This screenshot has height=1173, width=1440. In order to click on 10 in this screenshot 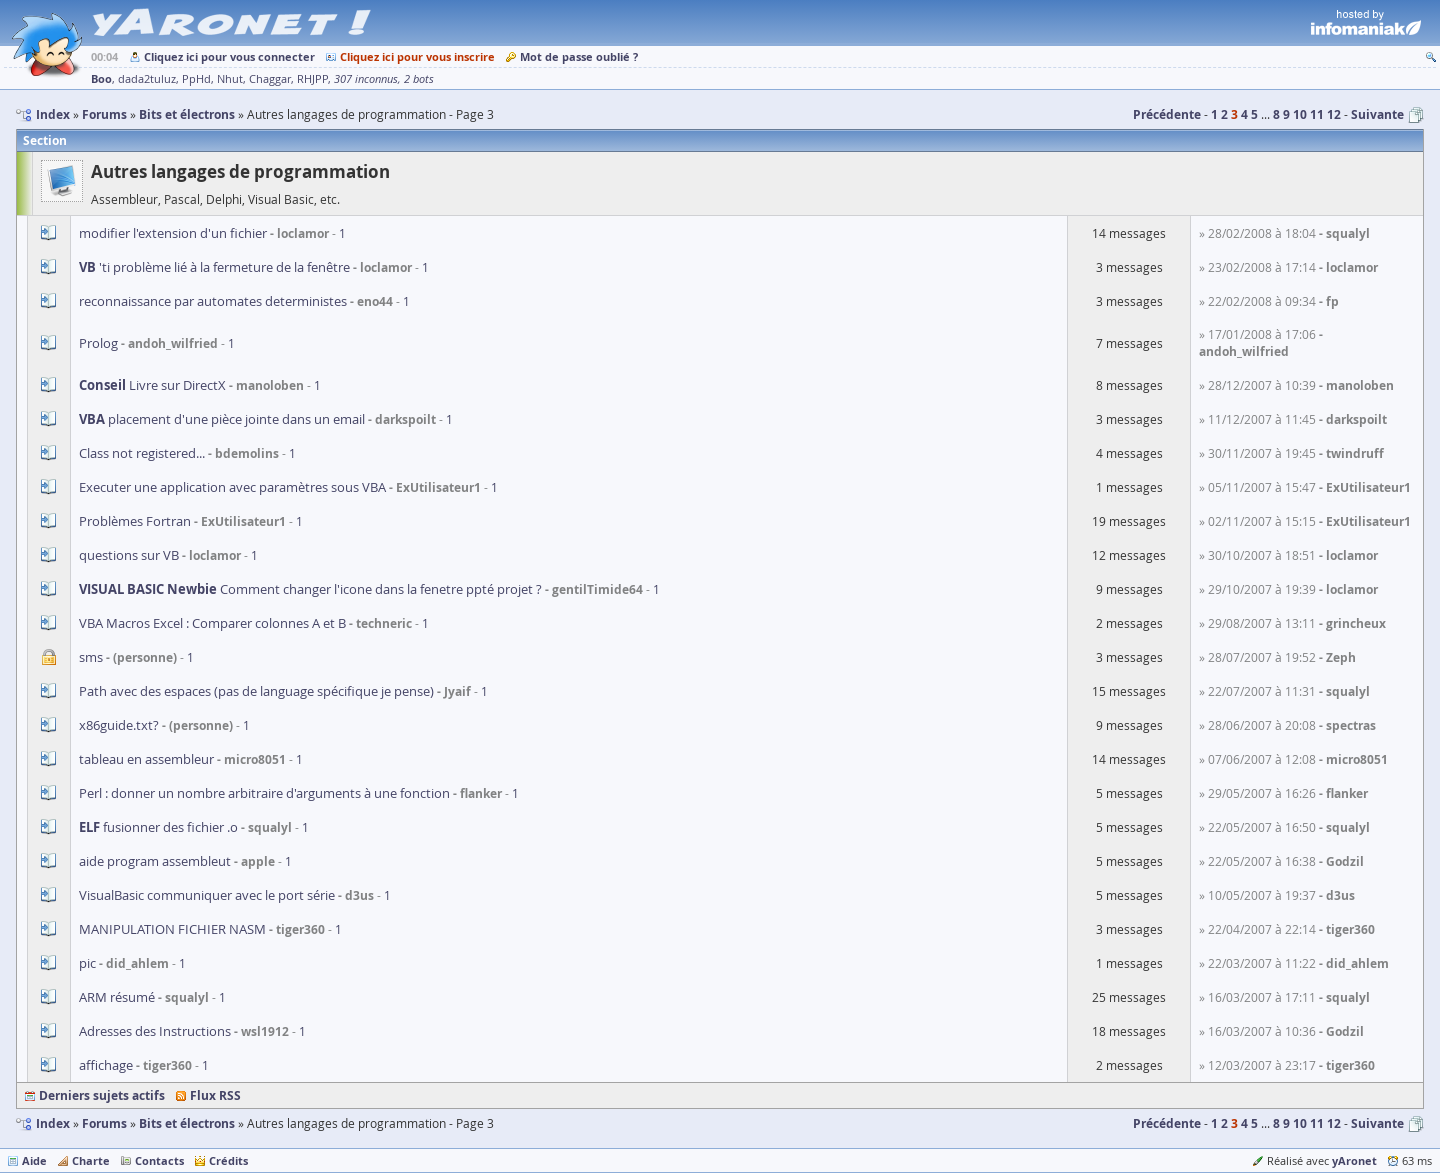, I will do `click(1300, 114)`.